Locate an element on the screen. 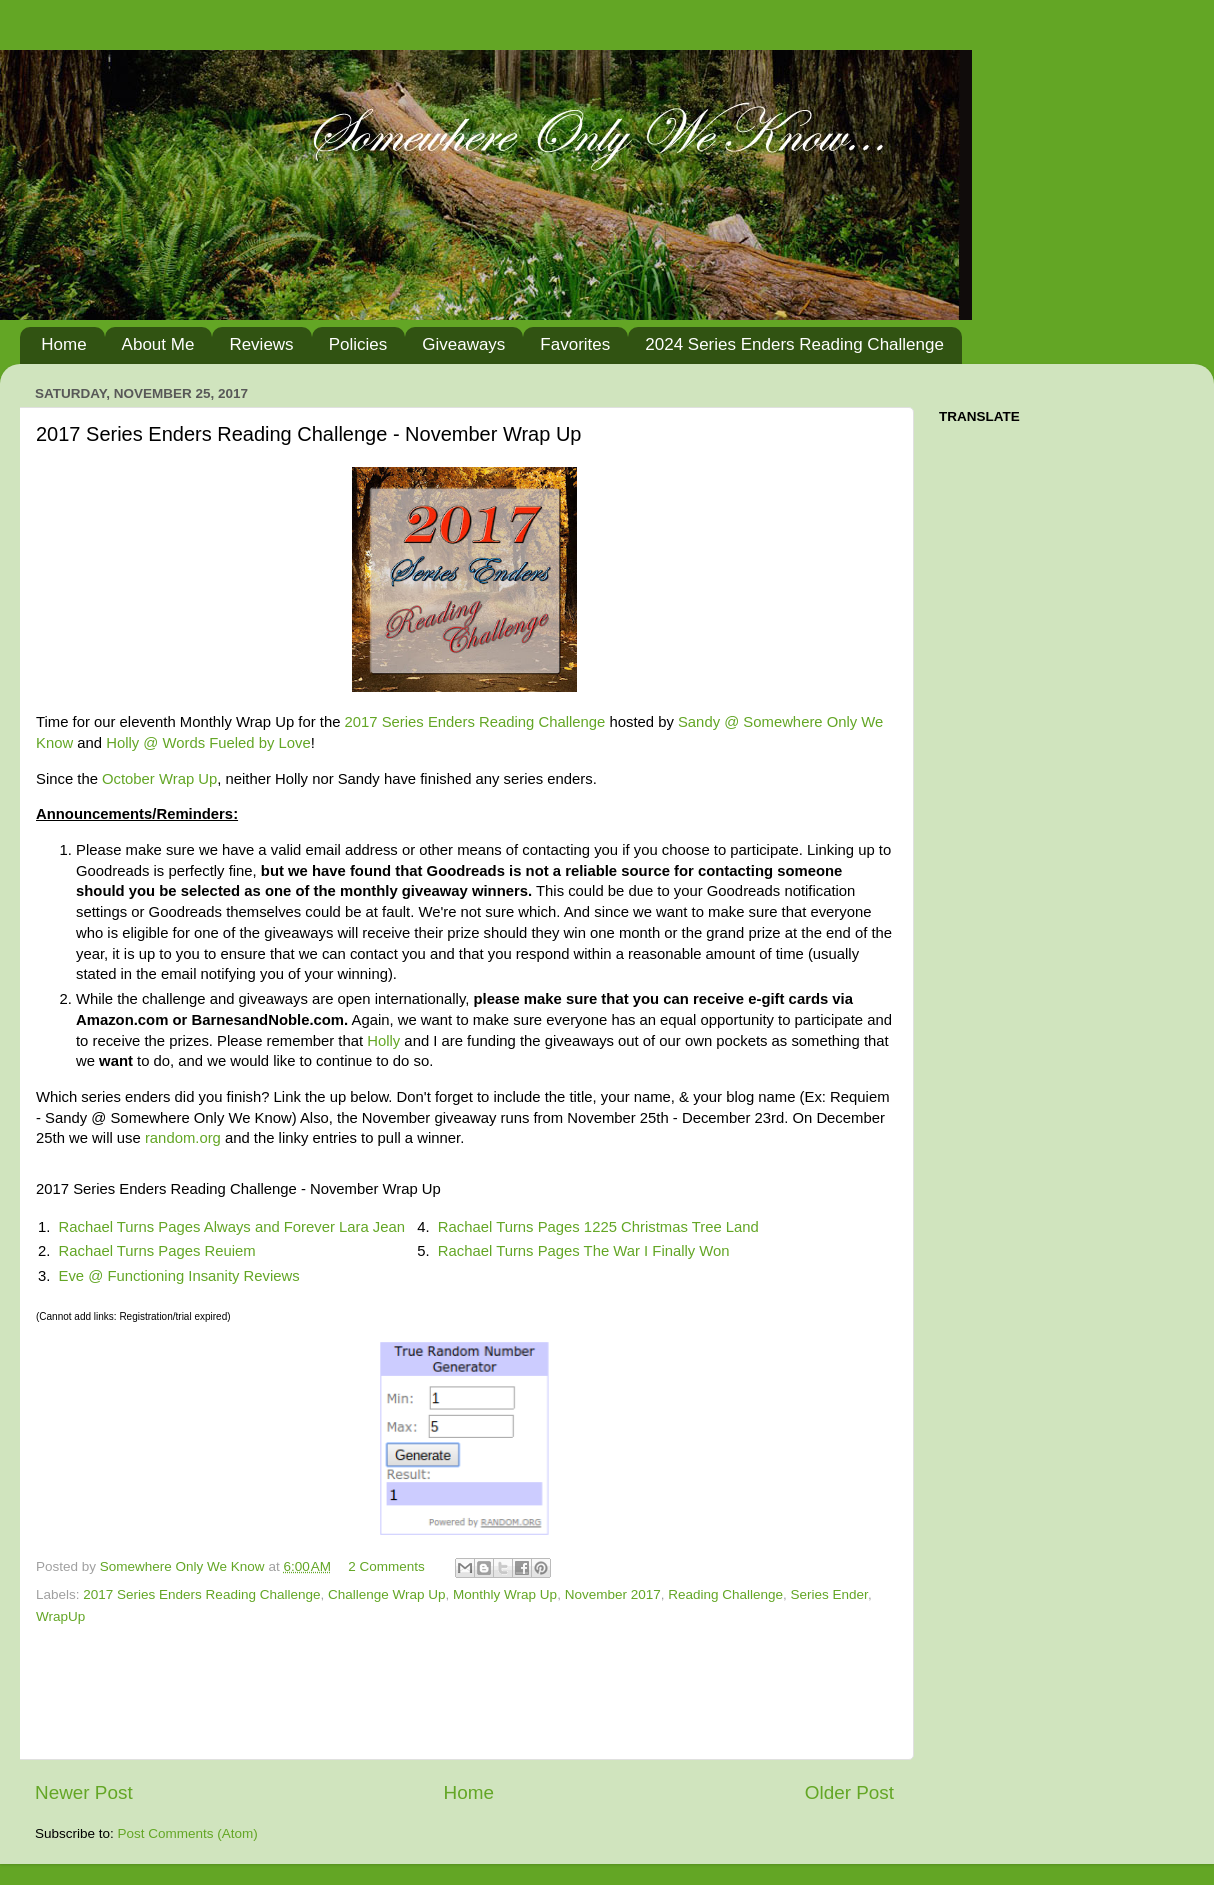 Image resolution: width=1214 pixels, height=1885 pixels. 2 Comments is located at coordinates (386, 1566).